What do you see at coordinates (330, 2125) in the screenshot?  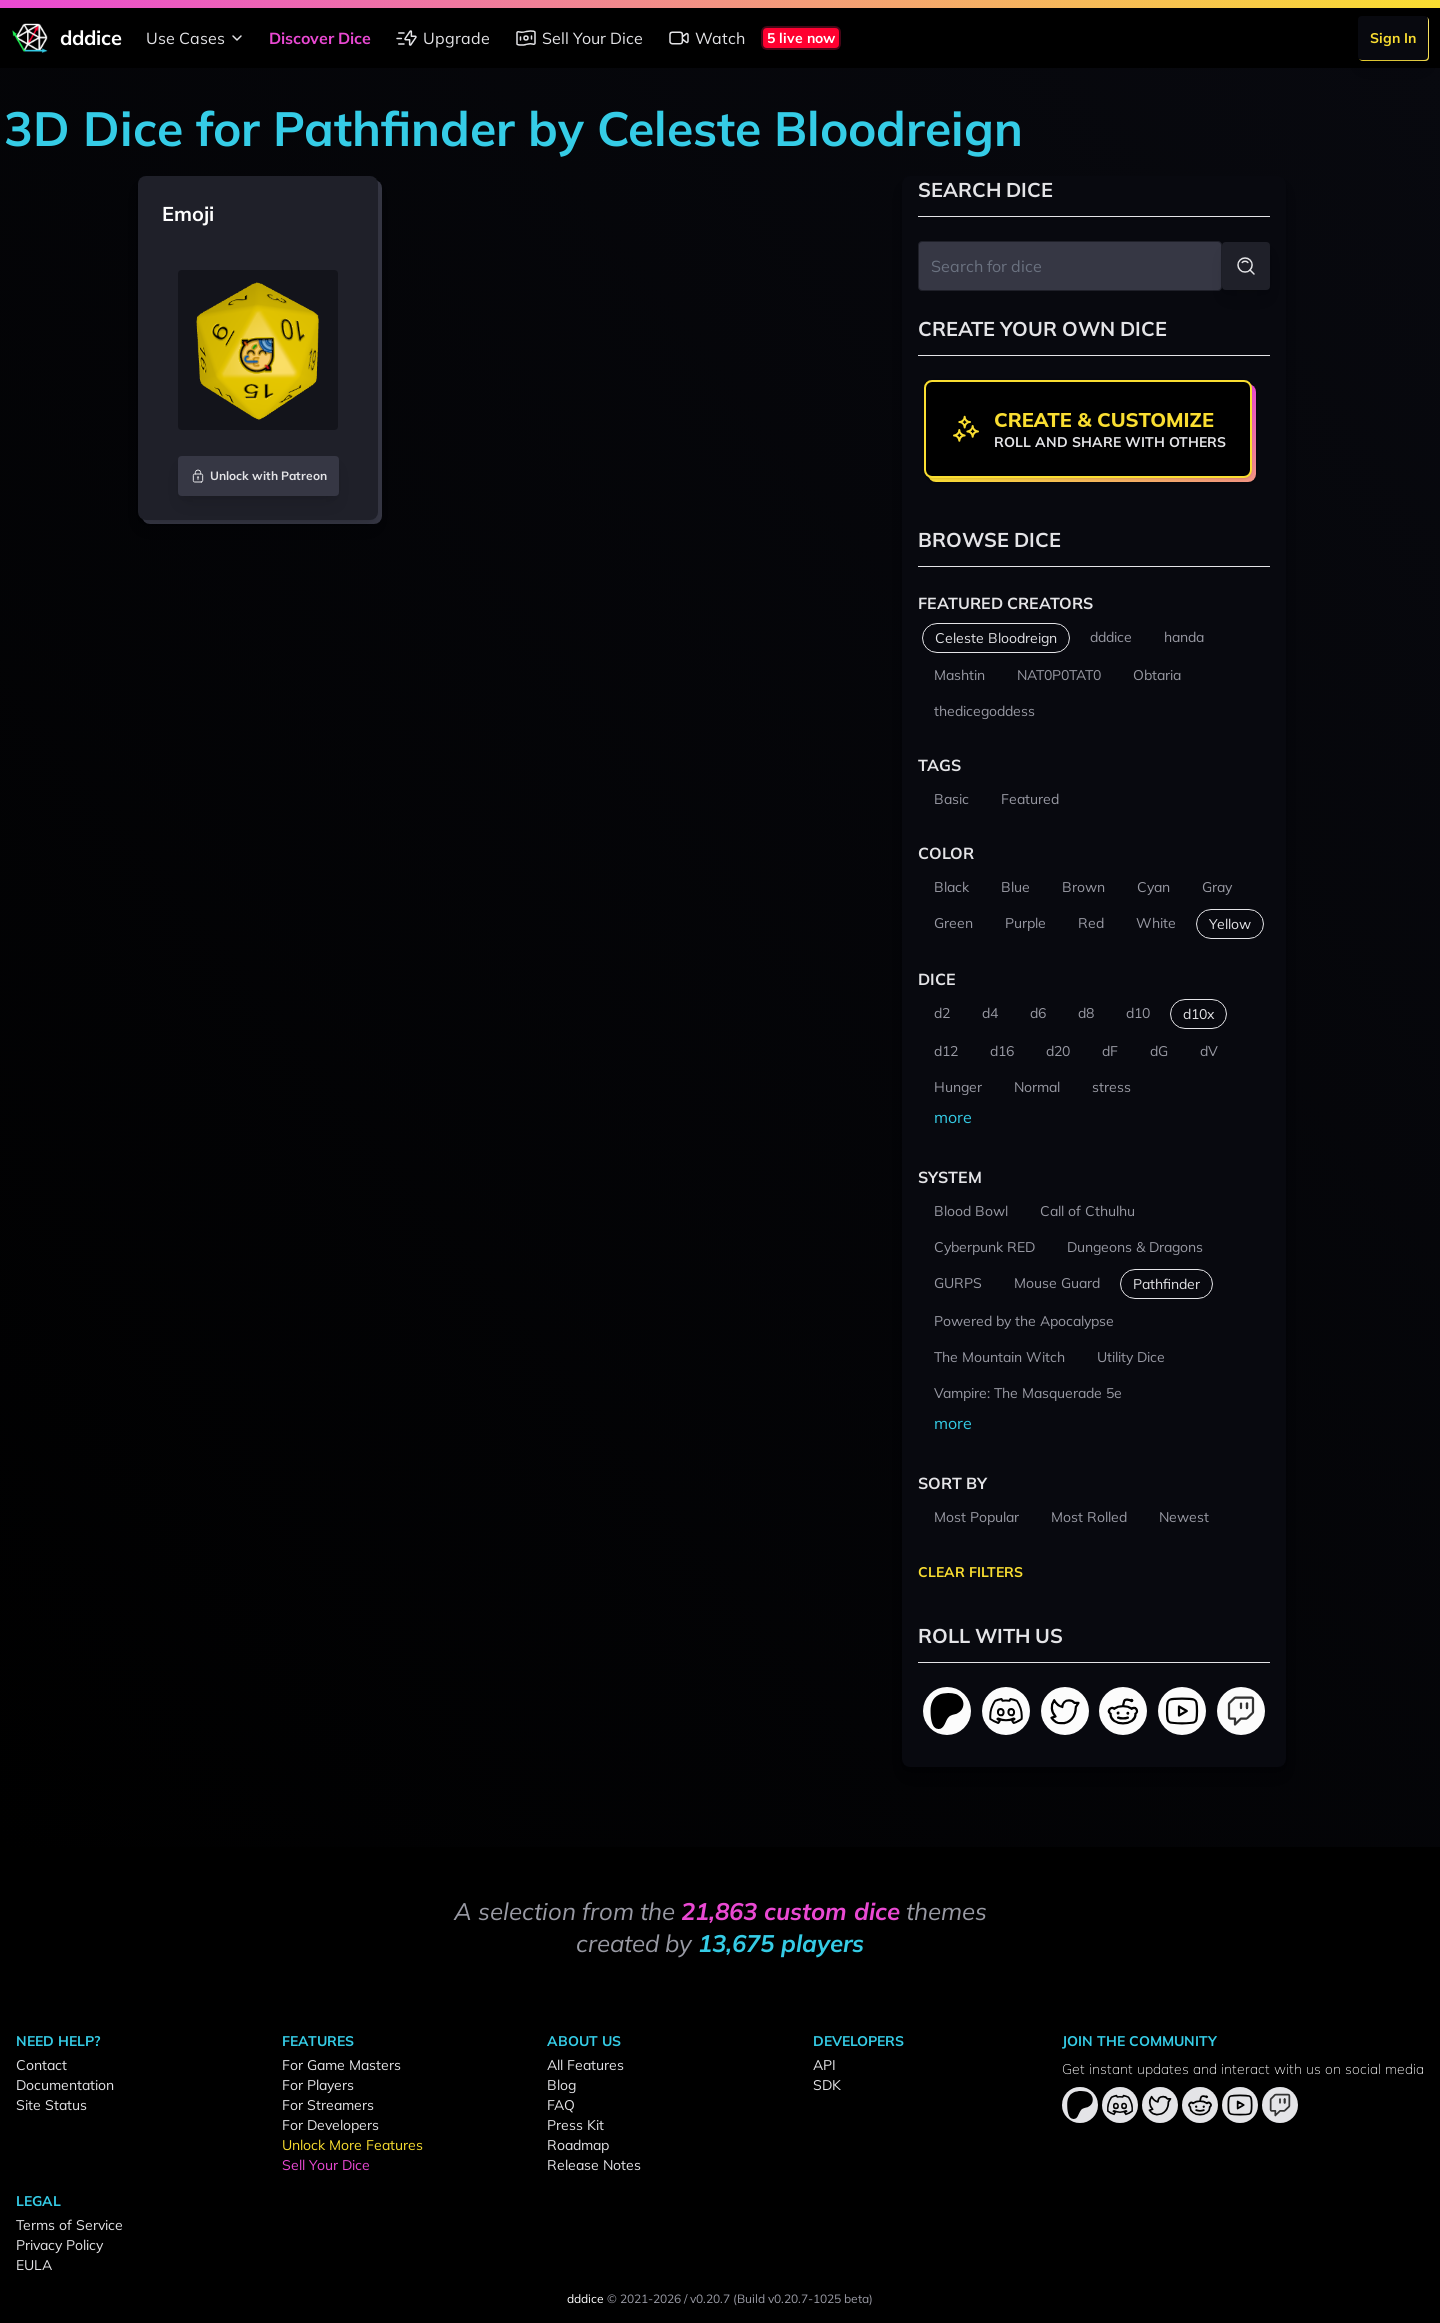 I see `For Developers` at bounding box center [330, 2125].